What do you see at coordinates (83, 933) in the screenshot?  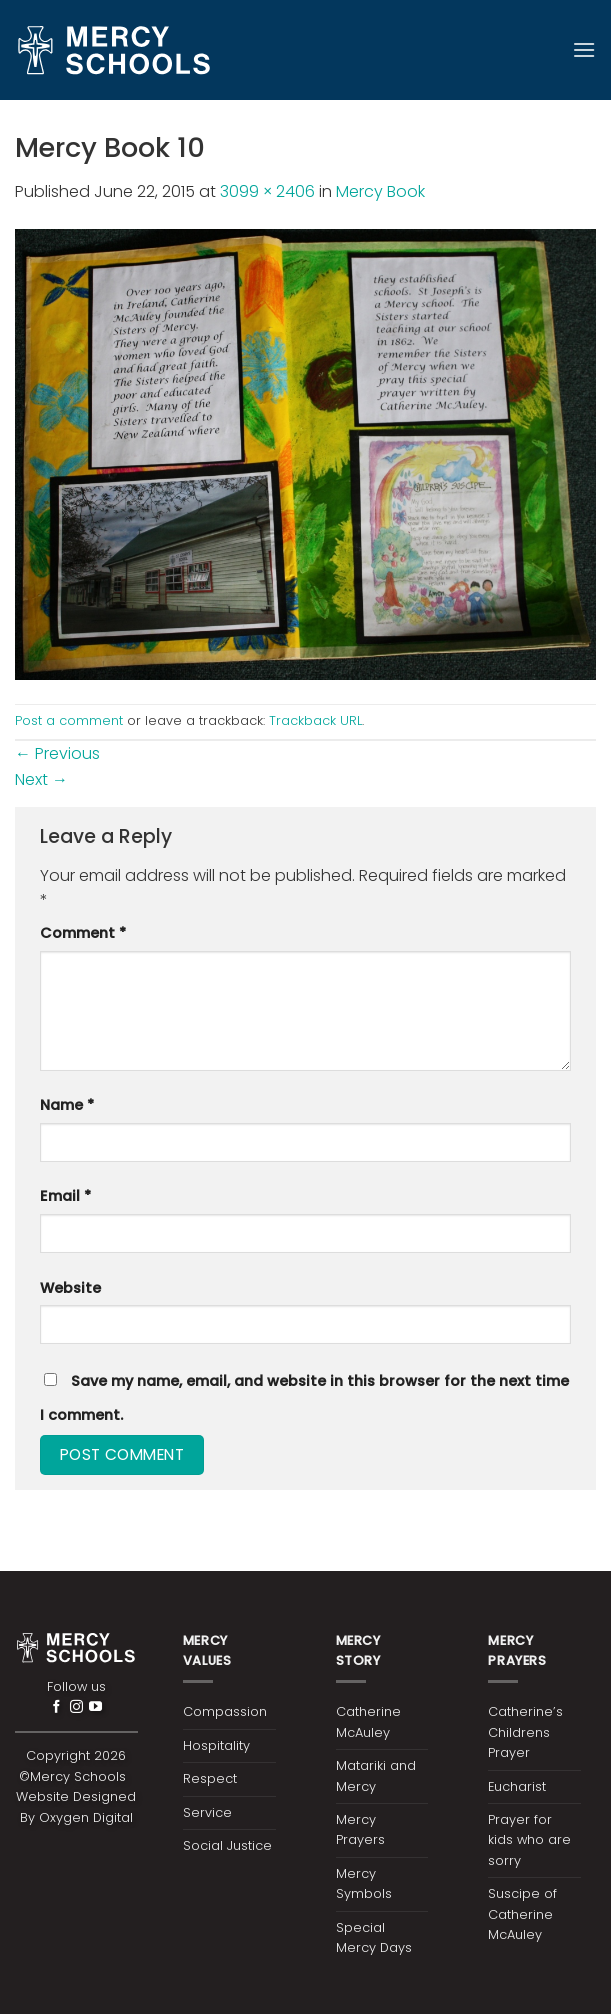 I see `Comment` at bounding box center [83, 933].